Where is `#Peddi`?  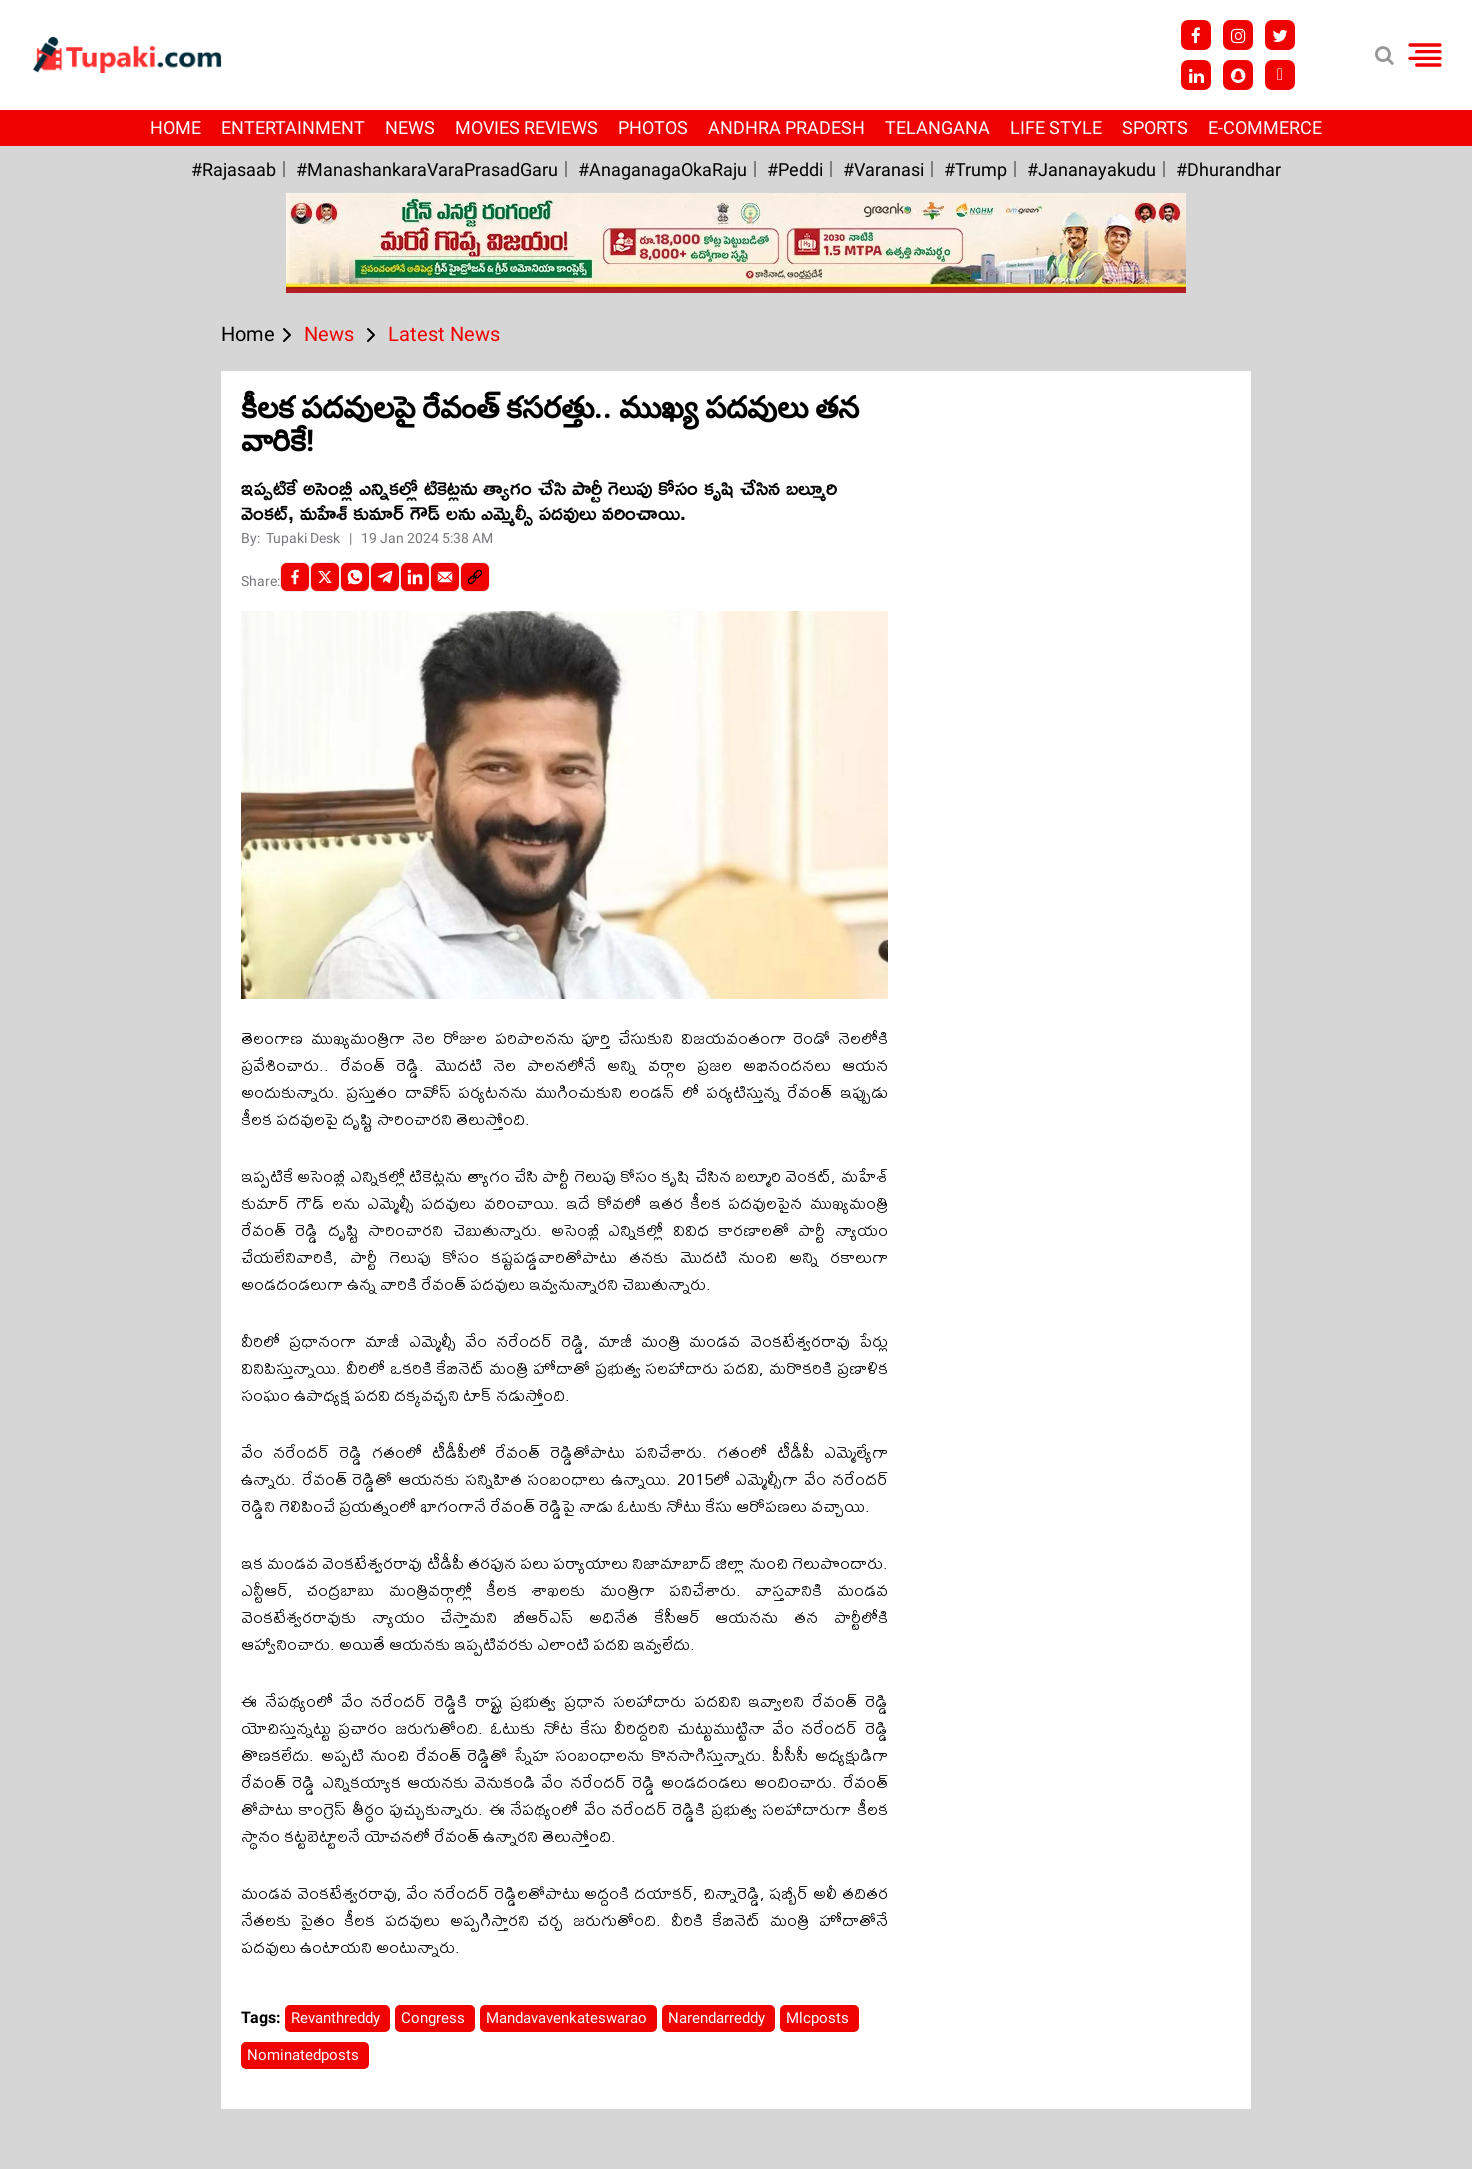
#Peddi is located at coordinates (795, 169).